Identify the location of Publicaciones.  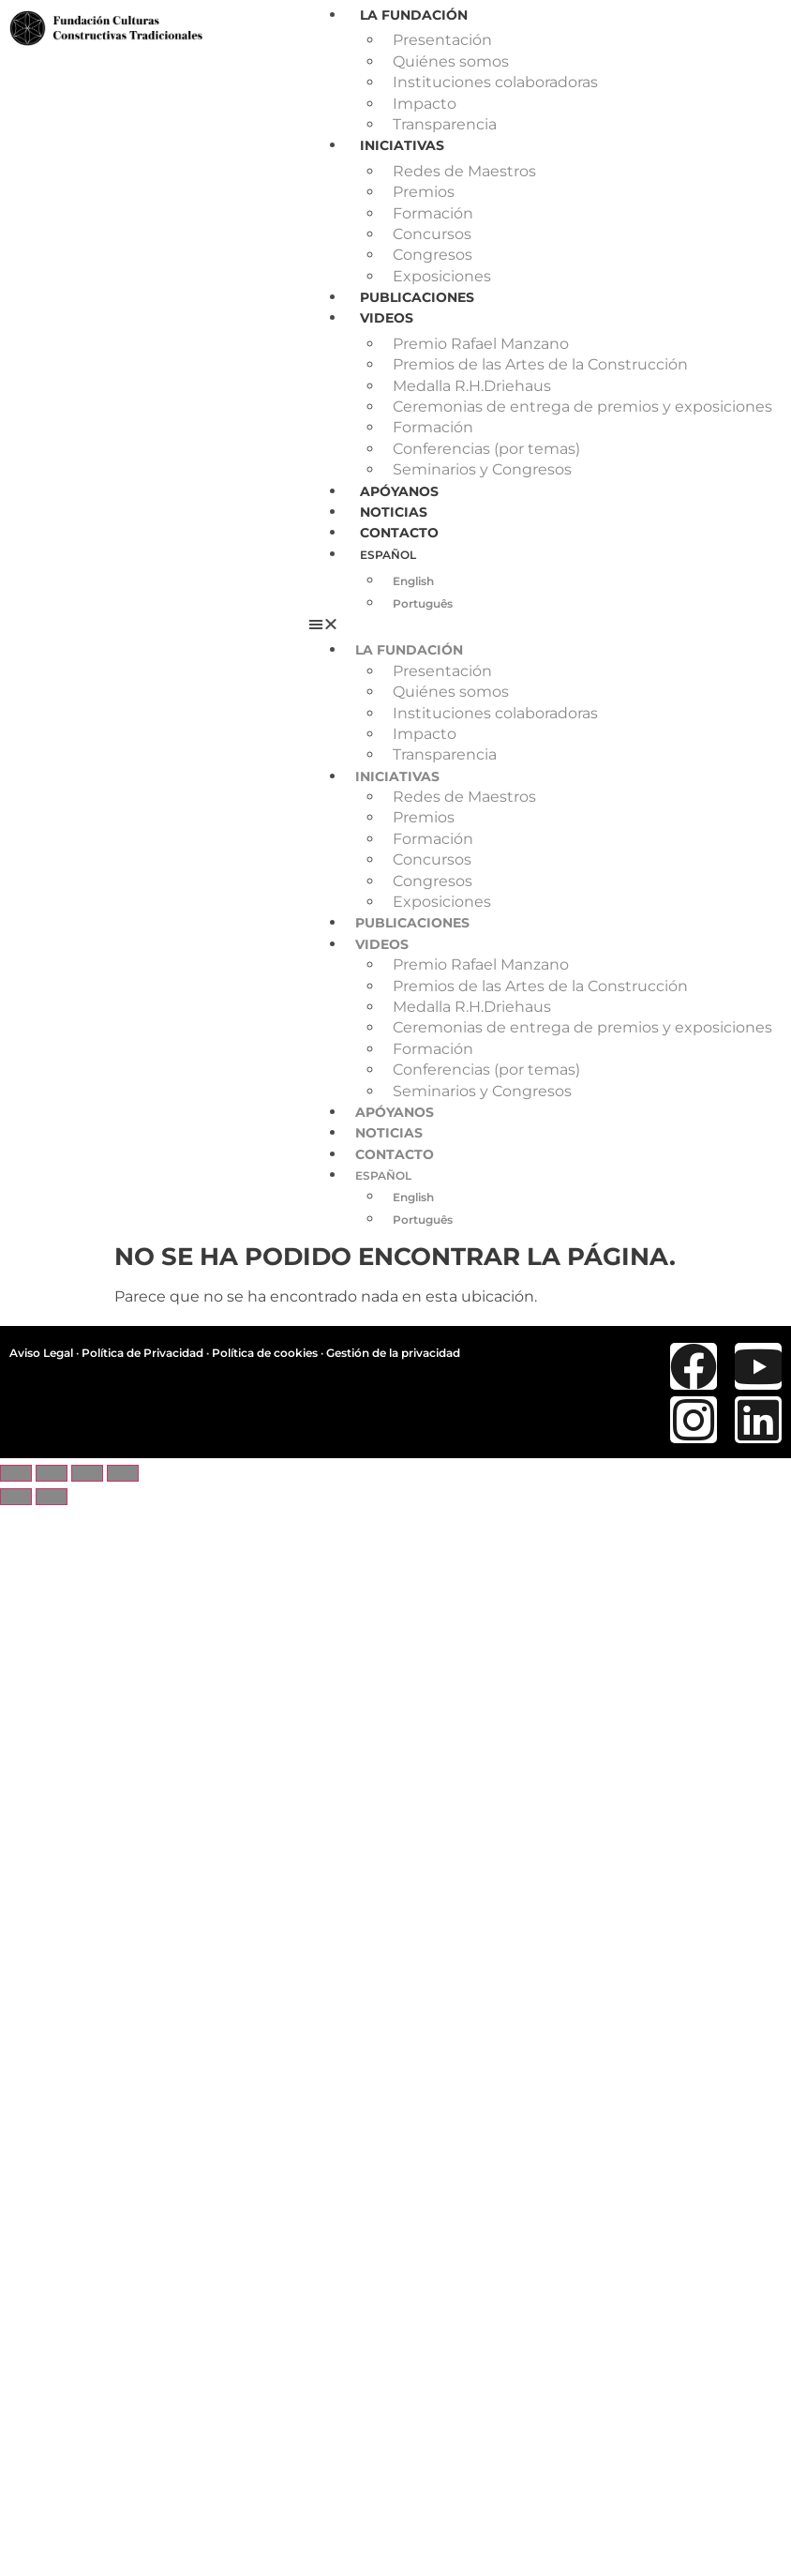
(417, 297).